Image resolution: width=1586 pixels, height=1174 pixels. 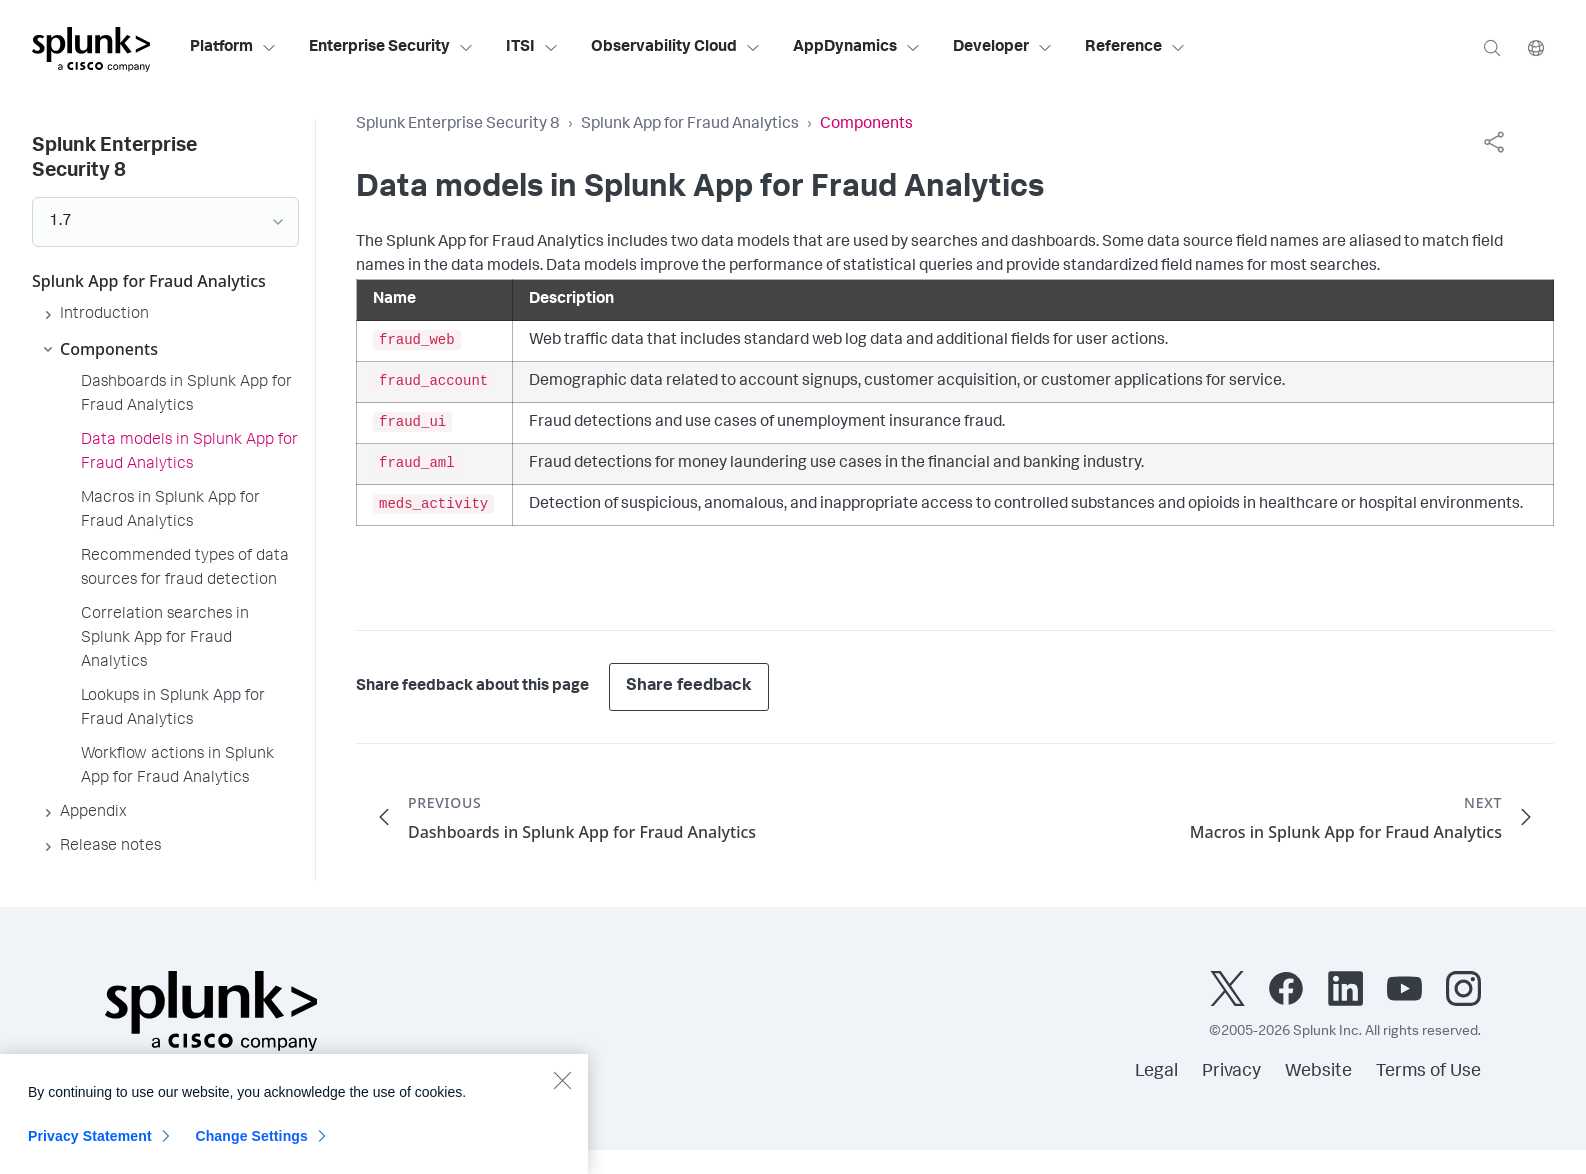 What do you see at coordinates (1156, 1072) in the screenshot?
I see `Legal` at bounding box center [1156, 1072].